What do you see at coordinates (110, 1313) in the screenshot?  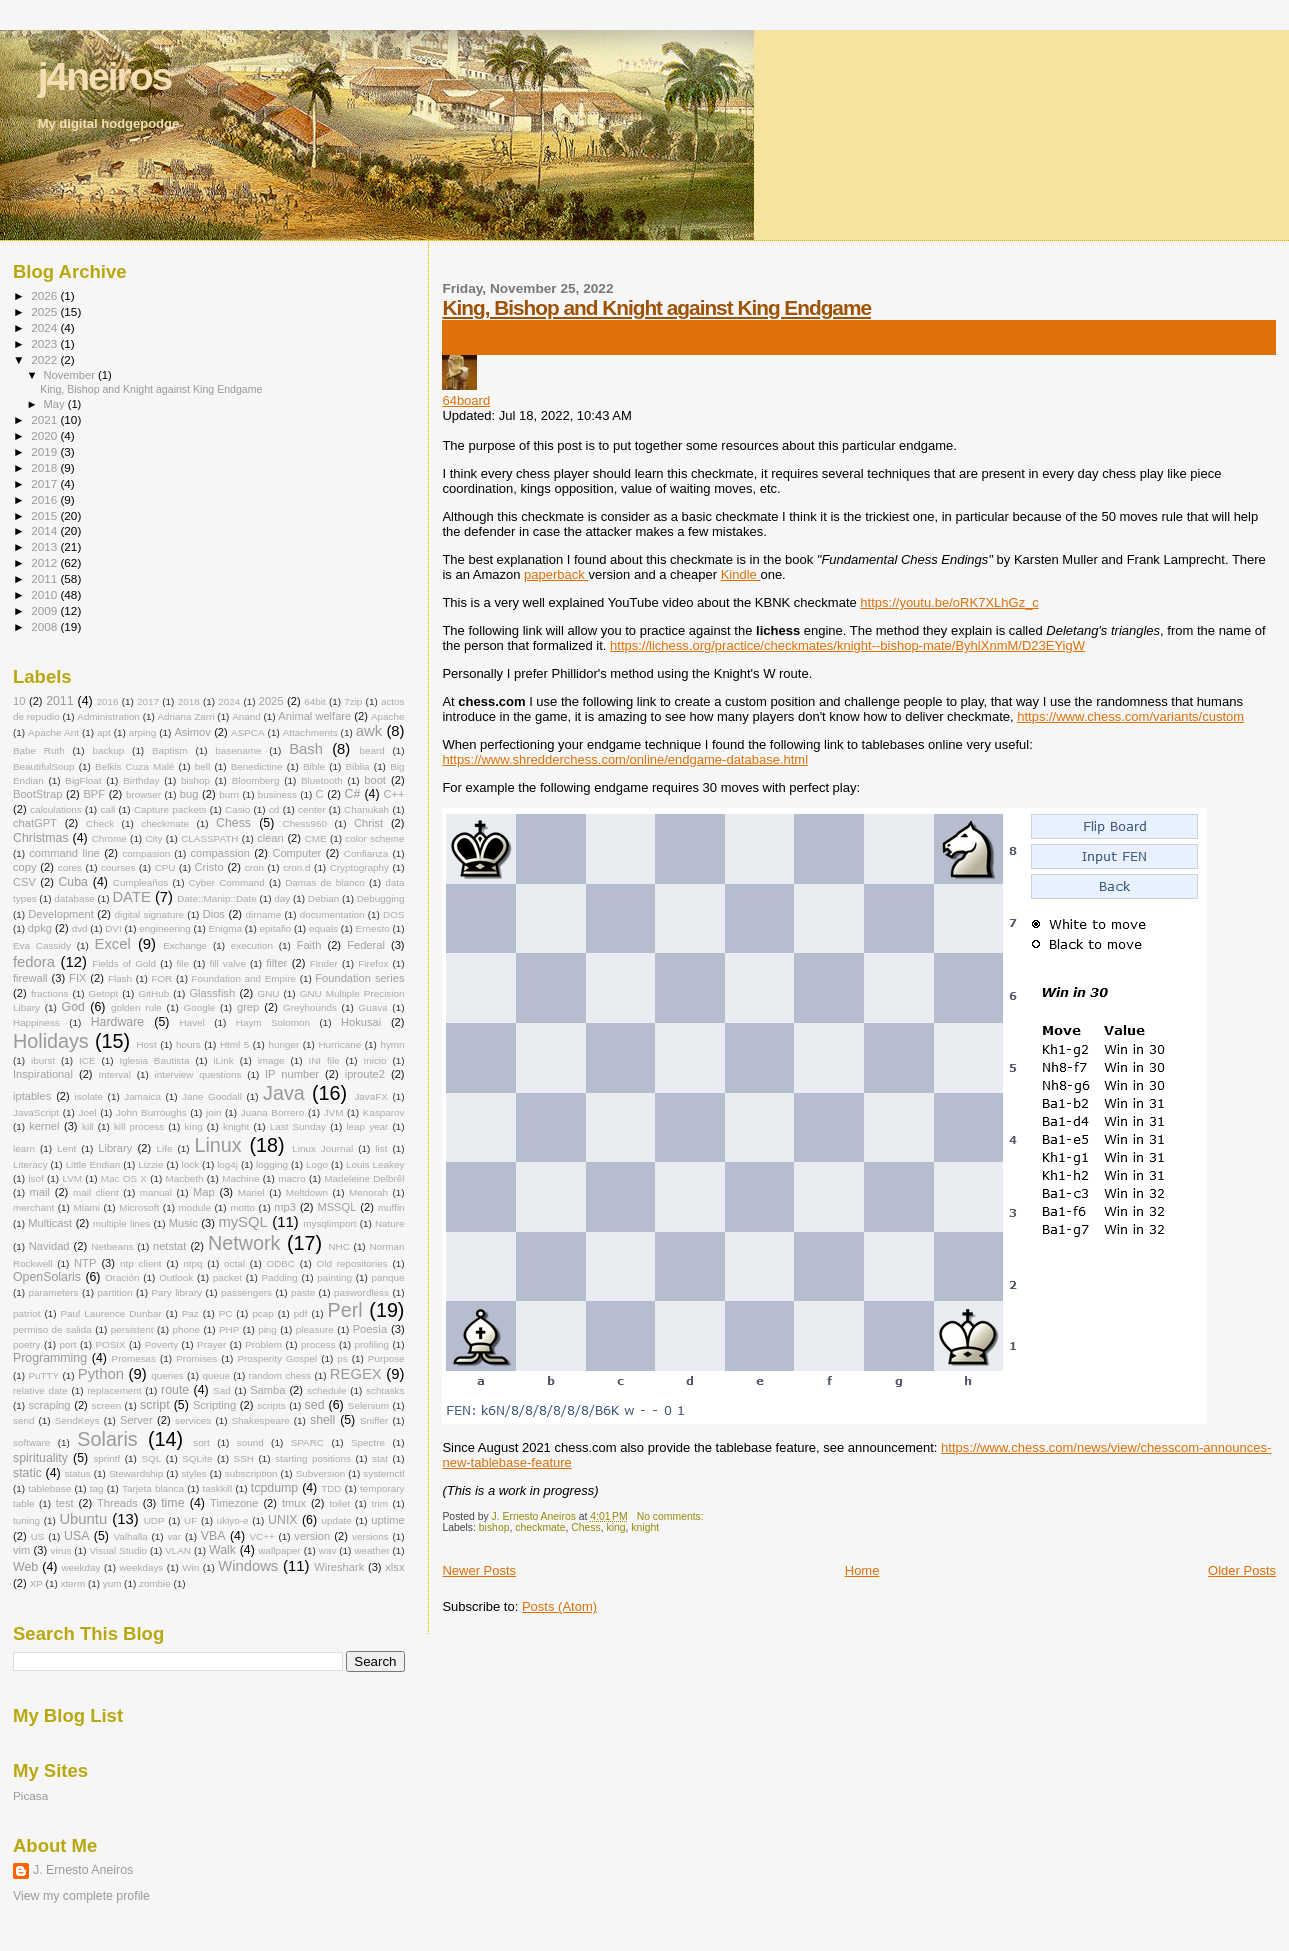 I see `Paul Laurence Dunbar` at bounding box center [110, 1313].